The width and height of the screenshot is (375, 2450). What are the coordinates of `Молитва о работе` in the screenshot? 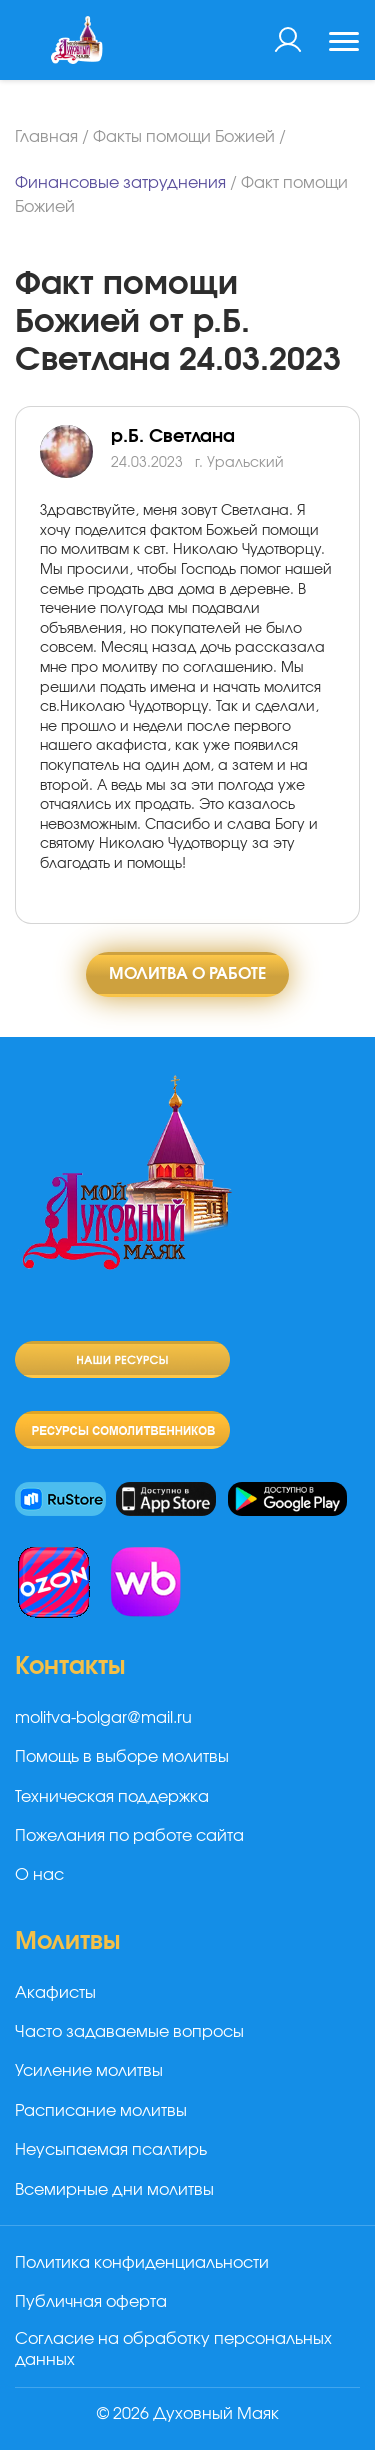 It's located at (187, 974).